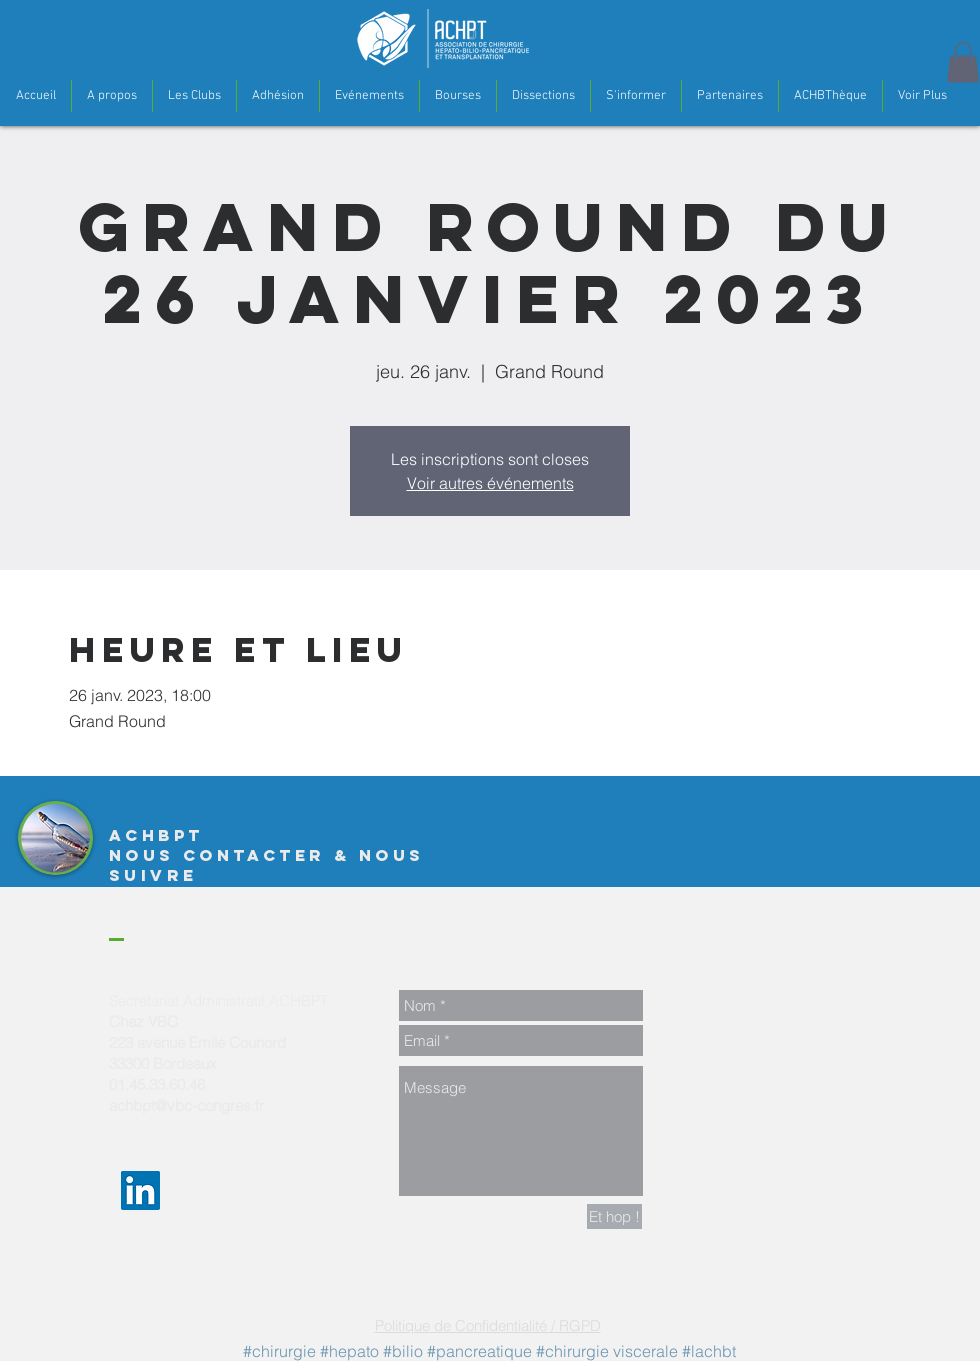 The image size is (980, 1361). What do you see at coordinates (112, 96) in the screenshot?
I see `[button]` at bounding box center [112, 96].